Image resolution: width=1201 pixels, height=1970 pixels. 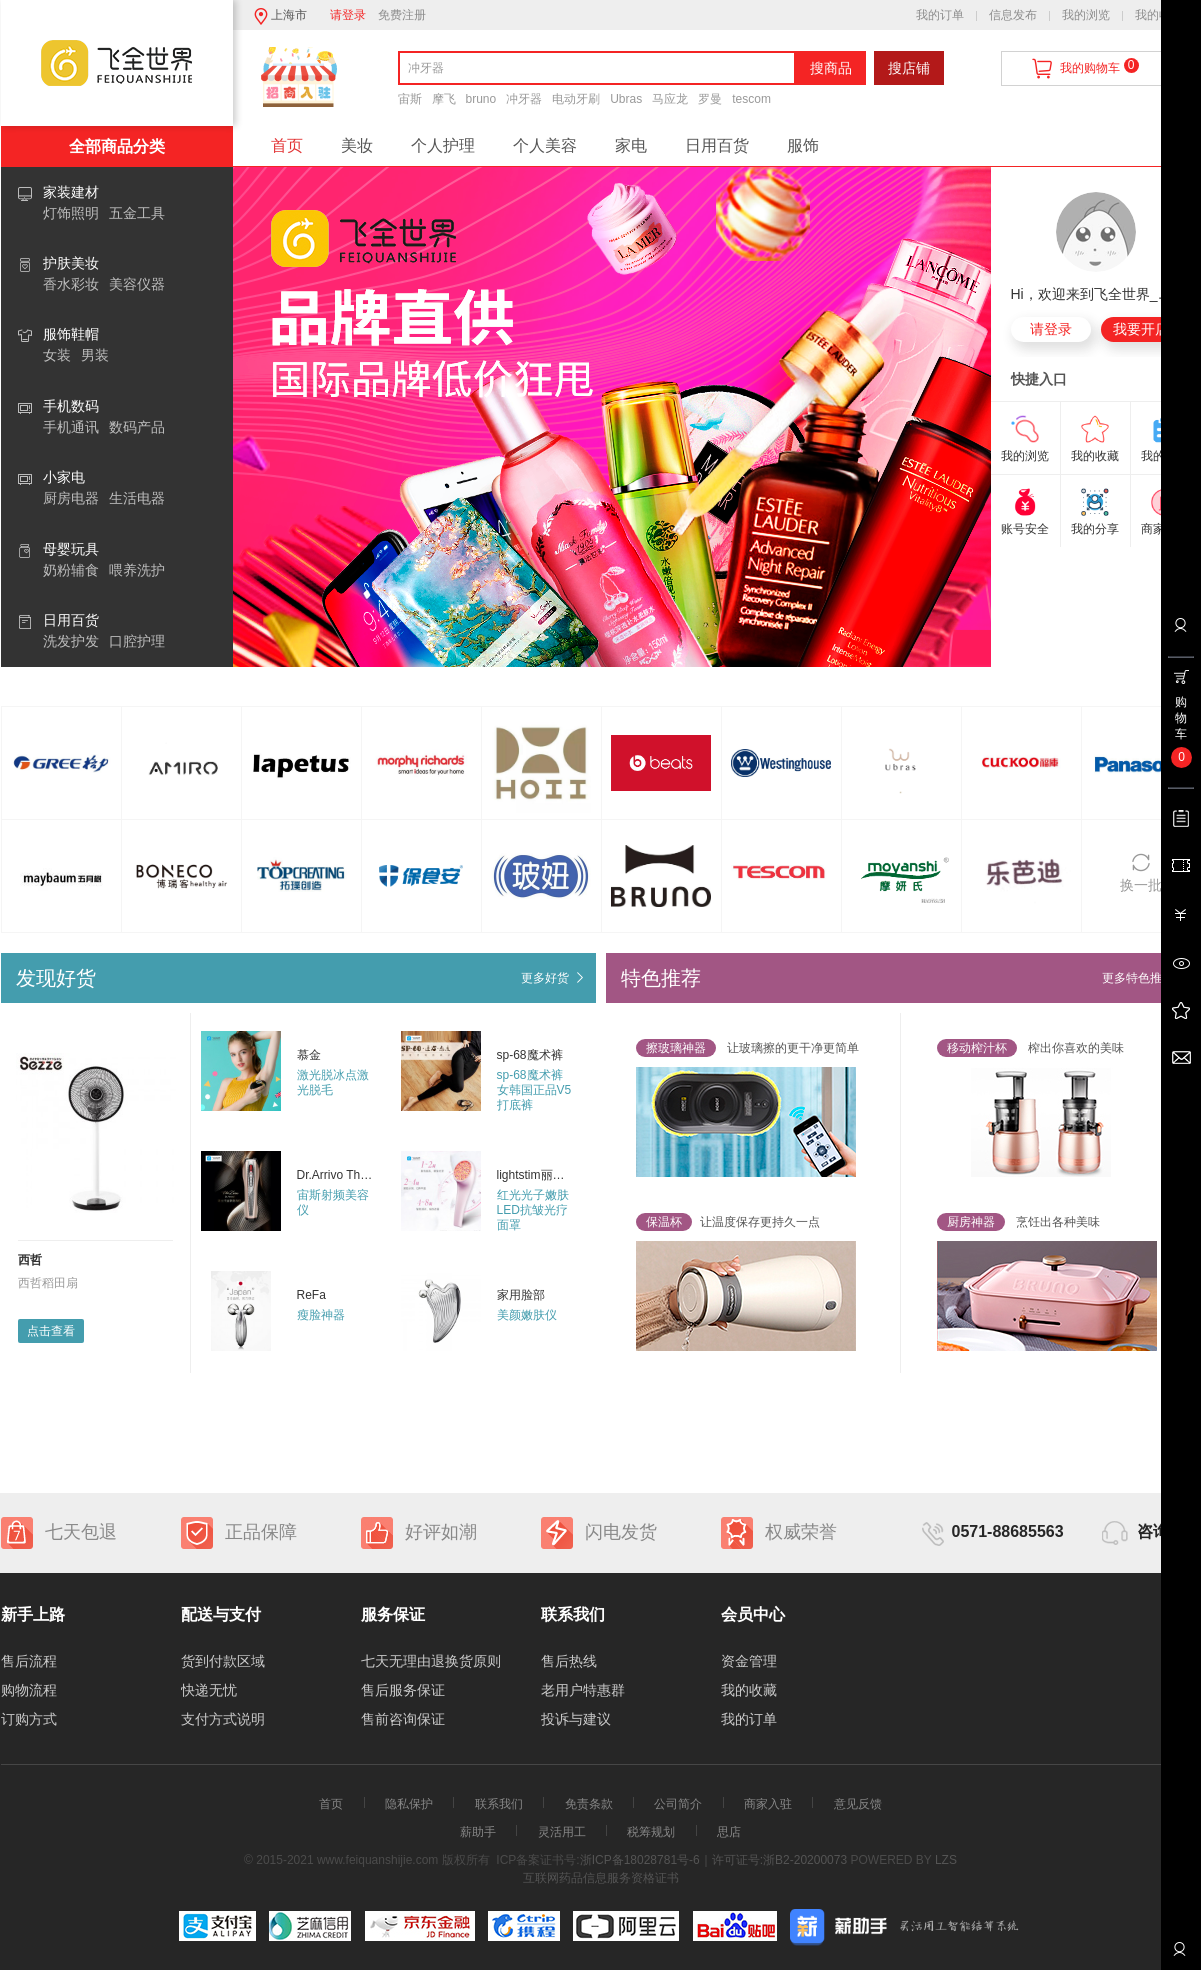 I want to click on 互联网药品信息服务资格证书, so click(x=601, y=1878).